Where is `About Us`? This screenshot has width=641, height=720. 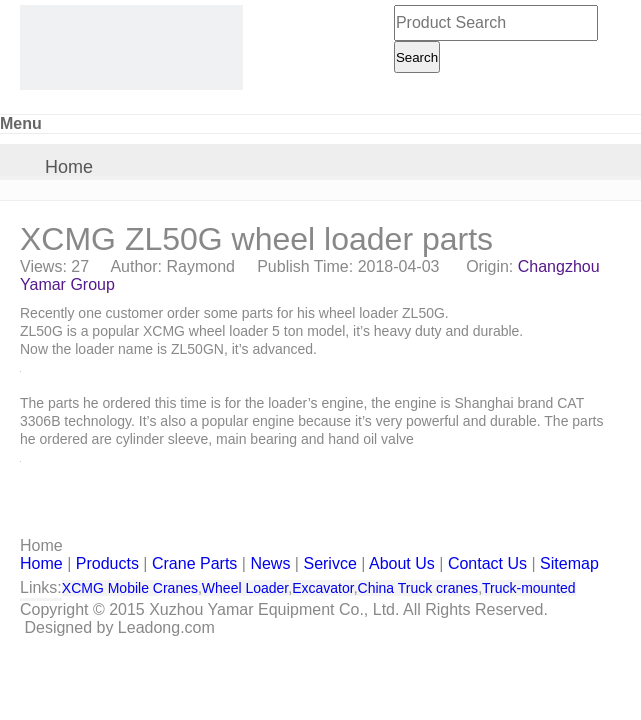
About Us is located at coordinates (402, 563).